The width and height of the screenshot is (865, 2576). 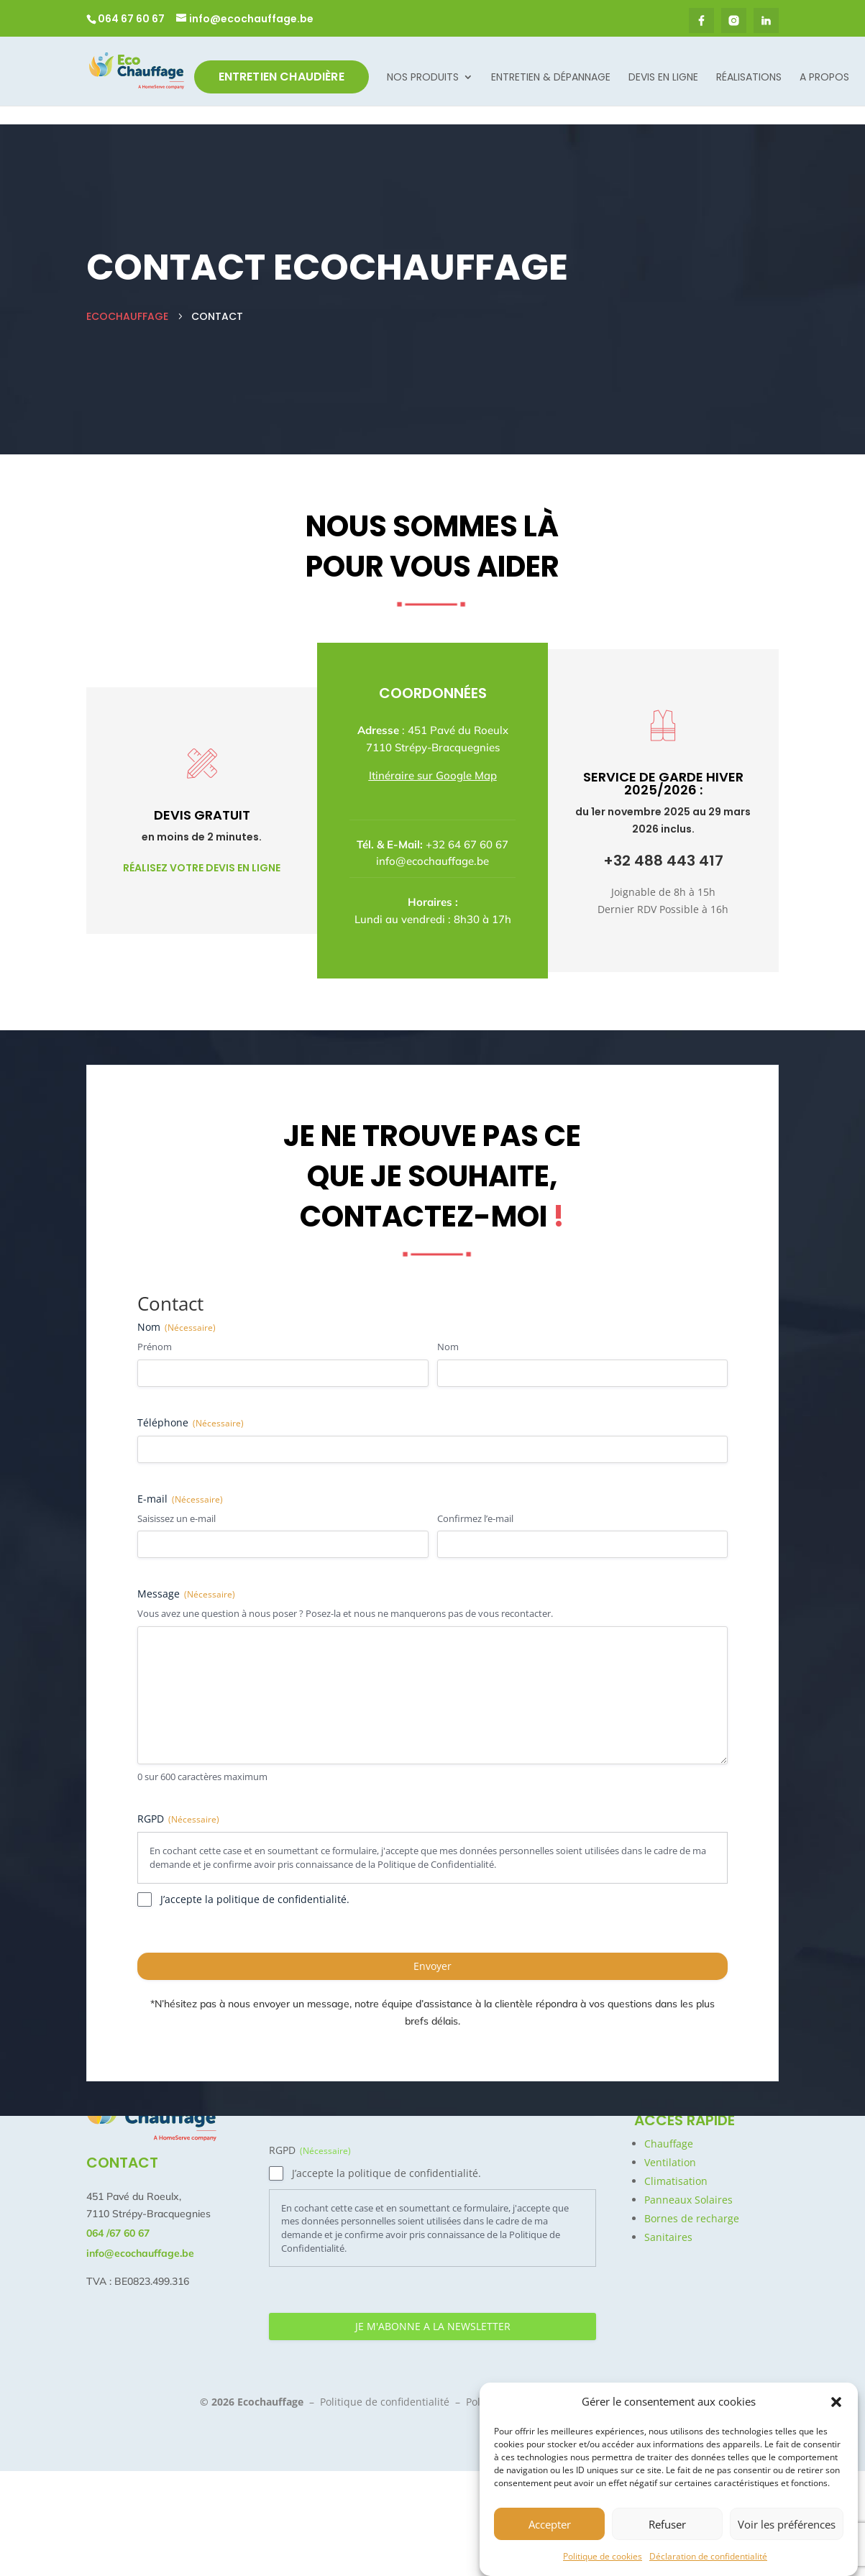 What do you see at coordinates (787, 2527) in the screenshot?
I see `Voir les préférences` at bounding box center [787, 2527].